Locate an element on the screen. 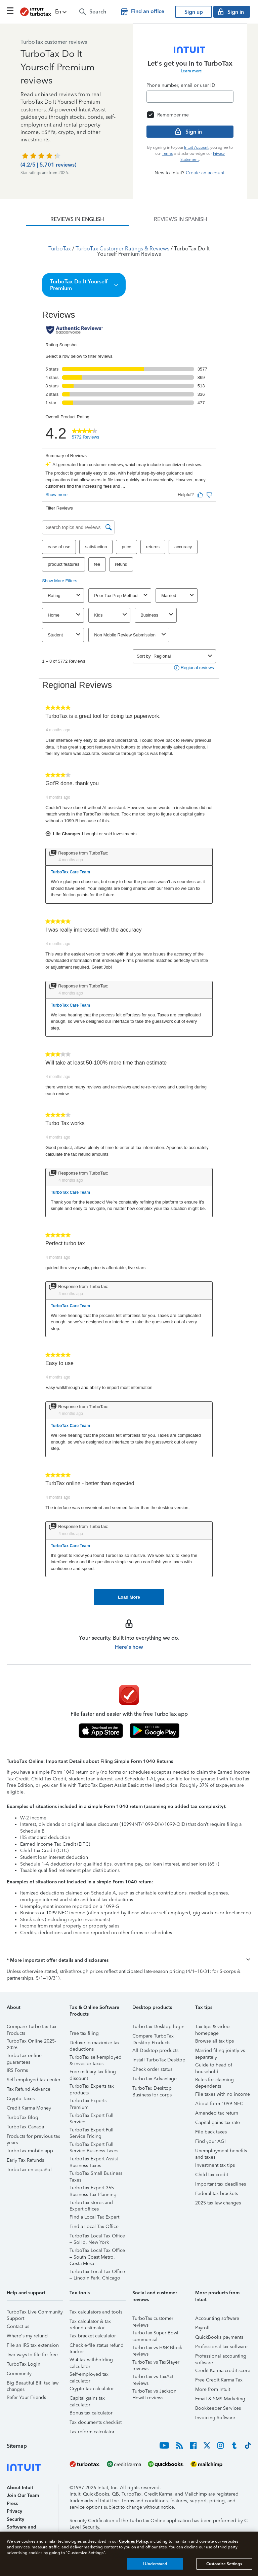 The width and height of the screenshot is (258, 2576). Big Beautiful Bill tax law changes is located at coordinates (32, 2384).